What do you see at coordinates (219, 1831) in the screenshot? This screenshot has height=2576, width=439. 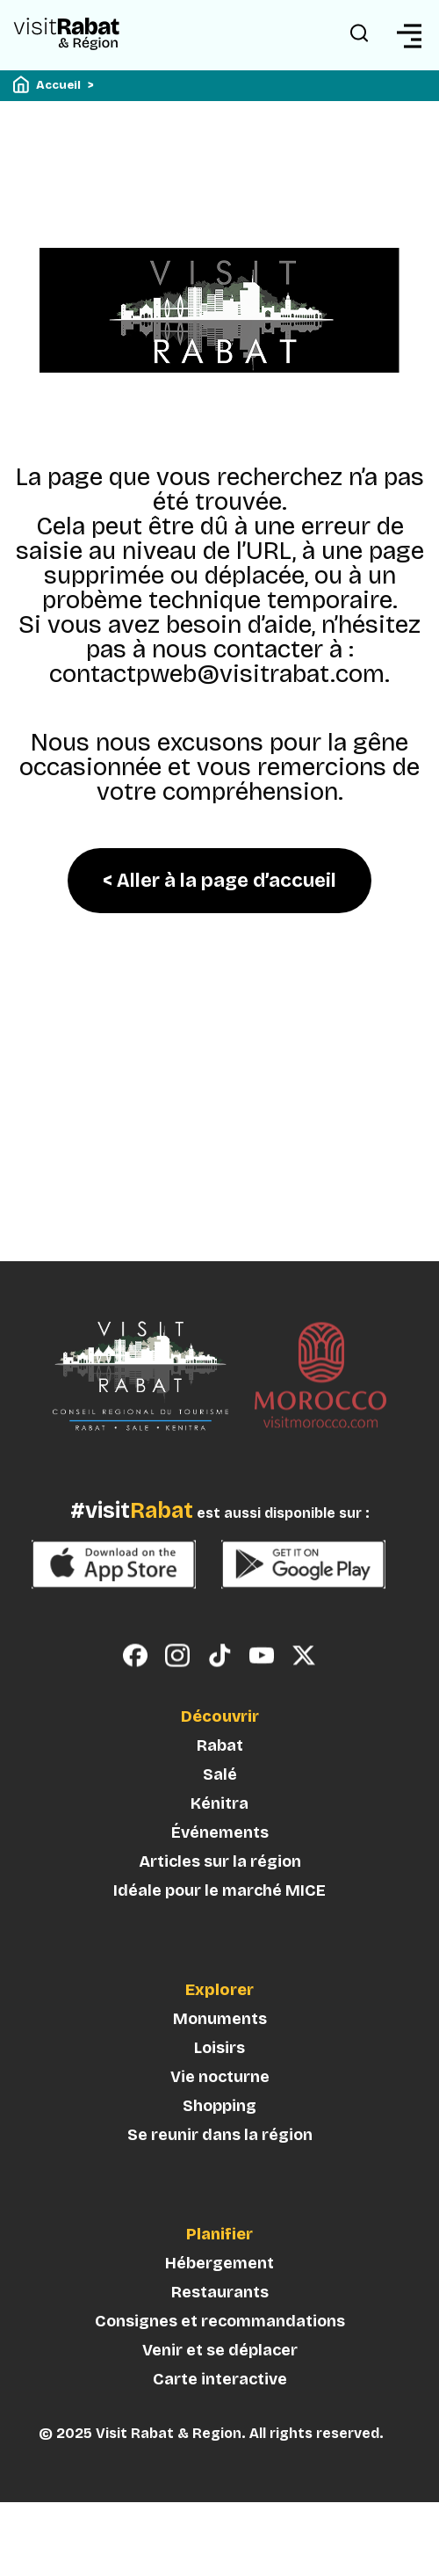 I see `Kénitra` at bounding box center [219, 1831].